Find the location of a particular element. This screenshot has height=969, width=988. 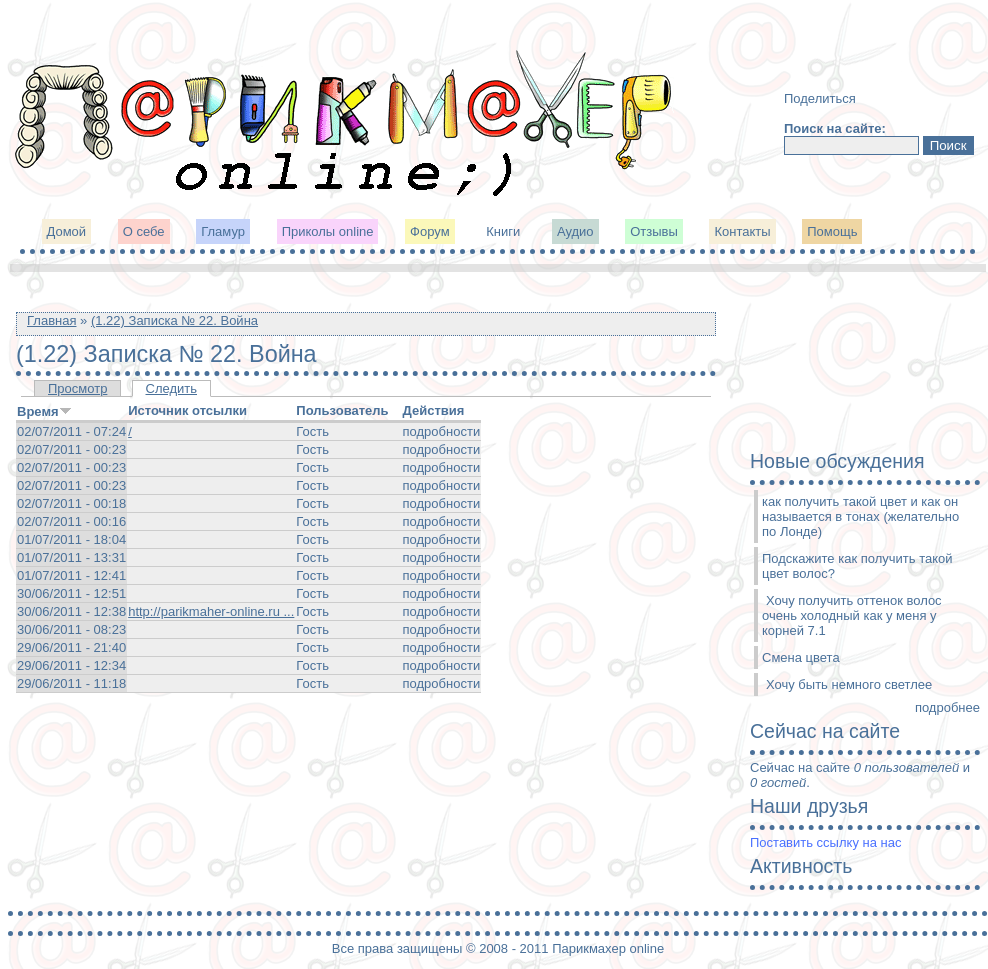

О себе is located at coordinates (144, 231).